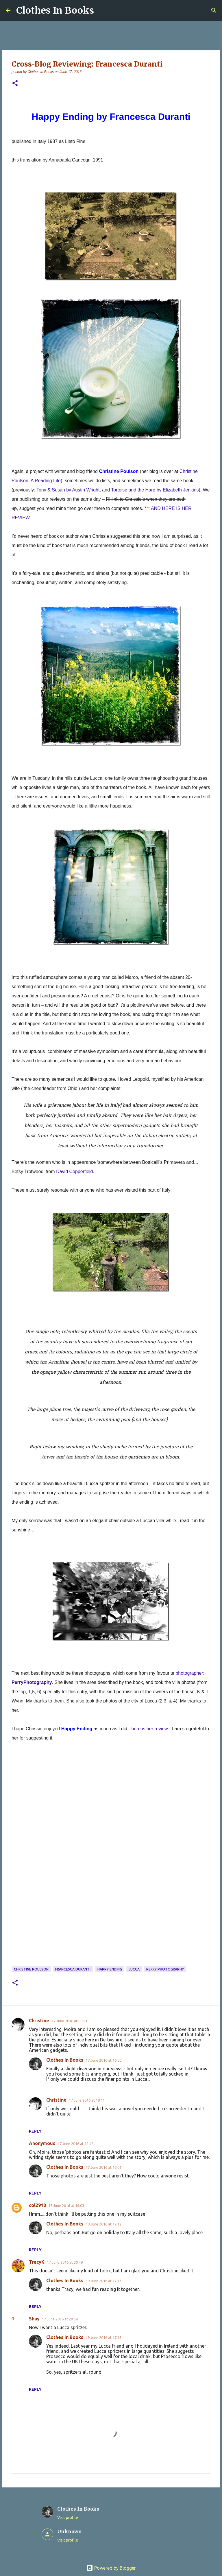 Image resolution: width=222 pixels, height=2576 pixels. Describe the element at coordinates (37, 2262) in the screenshot. I see `TracyK` at that location.